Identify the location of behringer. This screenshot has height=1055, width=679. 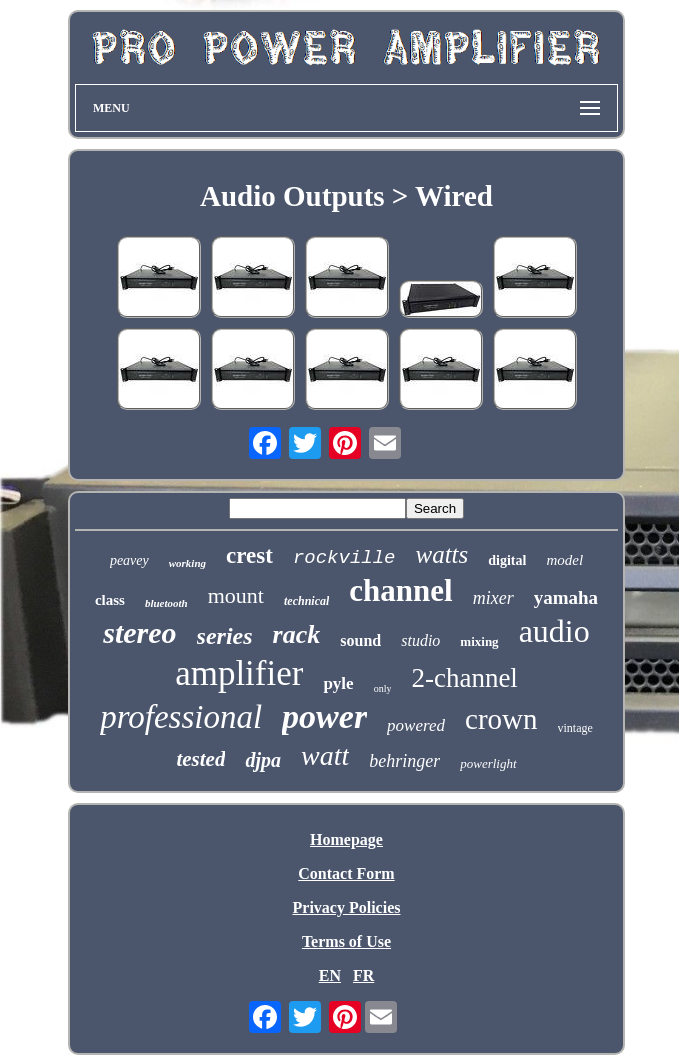
(404, 761).